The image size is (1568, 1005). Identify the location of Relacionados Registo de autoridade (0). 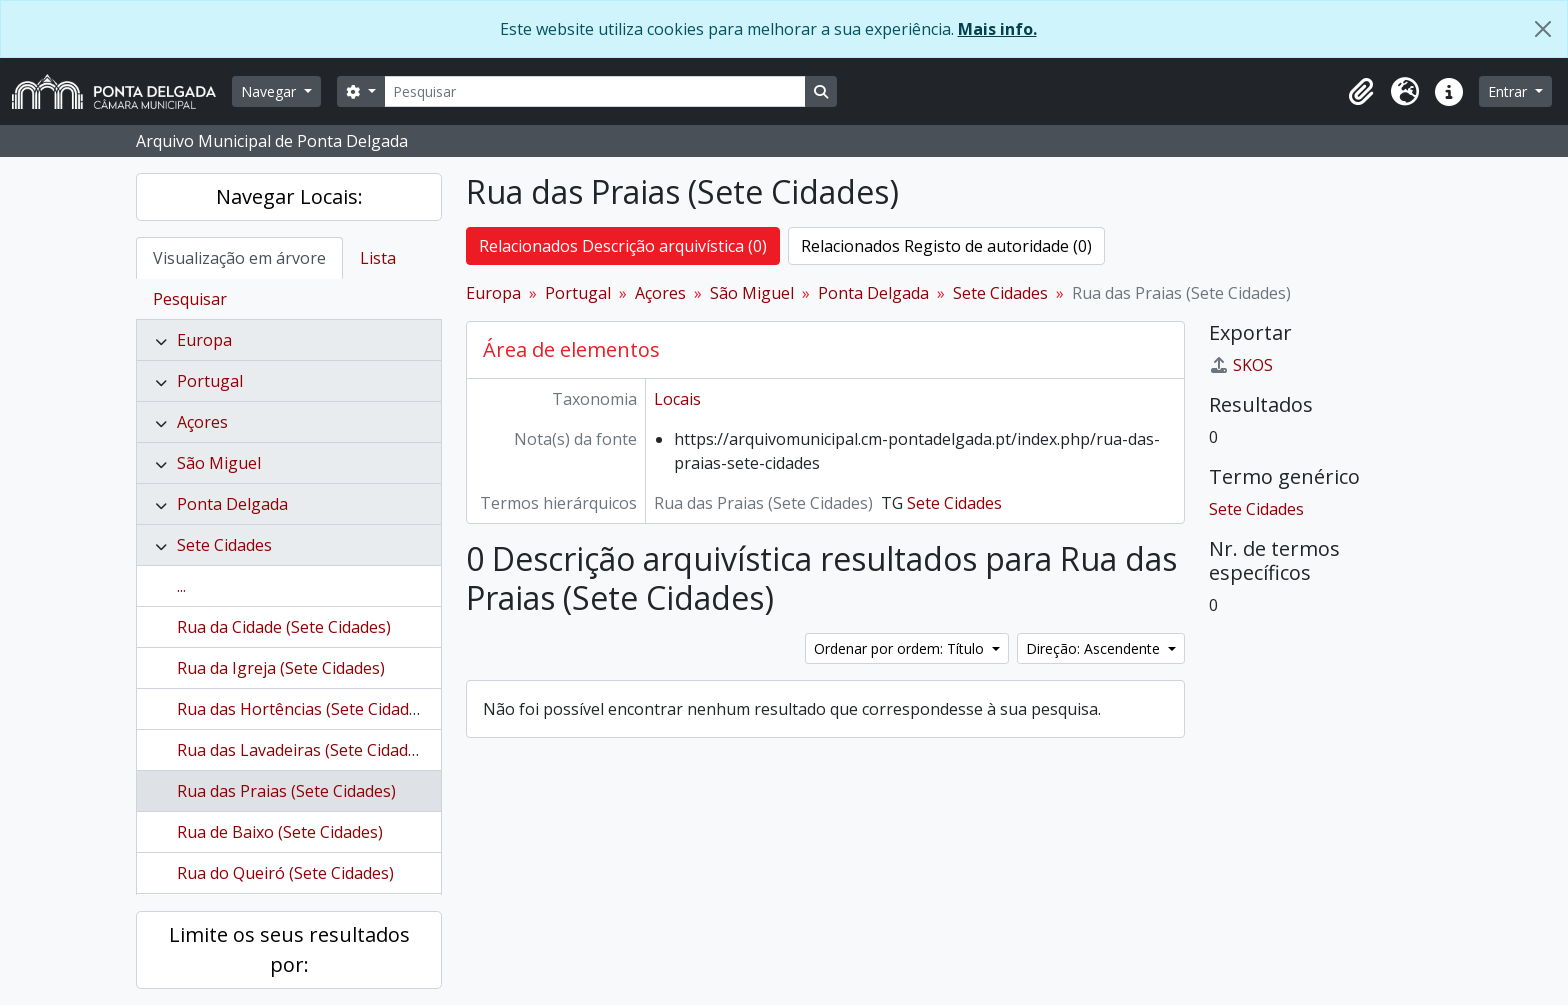
(946, 246).